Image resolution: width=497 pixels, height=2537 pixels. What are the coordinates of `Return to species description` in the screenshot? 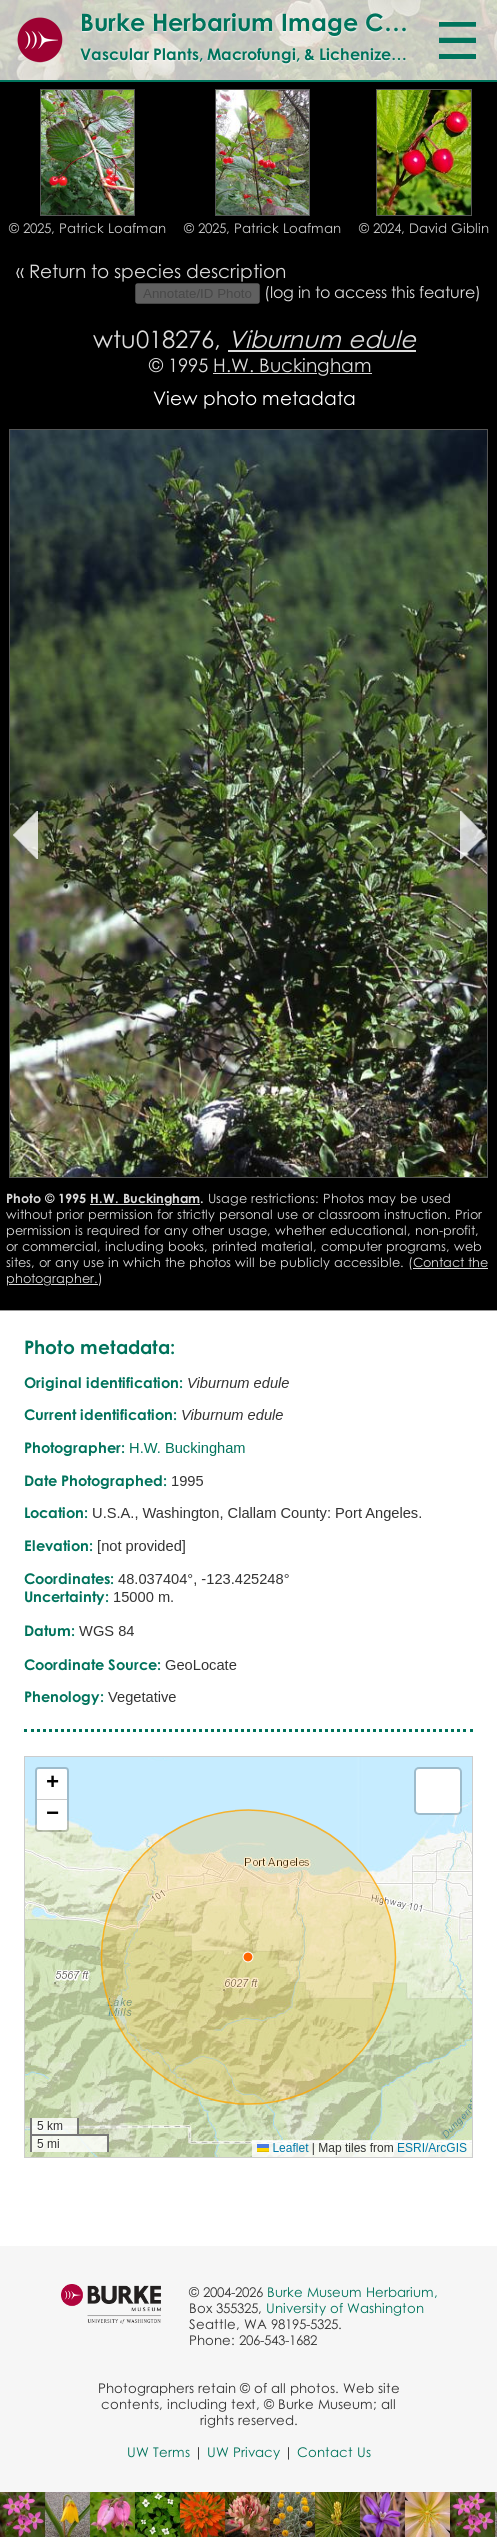 It's located at (157, 270).